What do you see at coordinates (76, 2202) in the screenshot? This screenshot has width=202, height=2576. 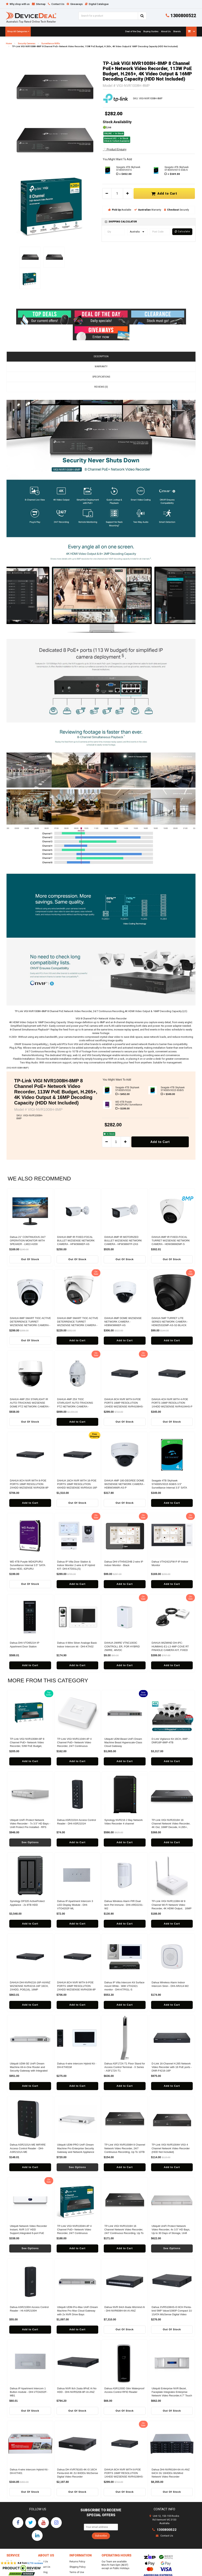 I see `TP-Link VIGI NVR1004H-4P 4 Channel PoE+ Network Video Recorder, 24/7 Continuous Recording, 4K HDMI Video Output & 16MP D` at bounding box center [76, 2202].